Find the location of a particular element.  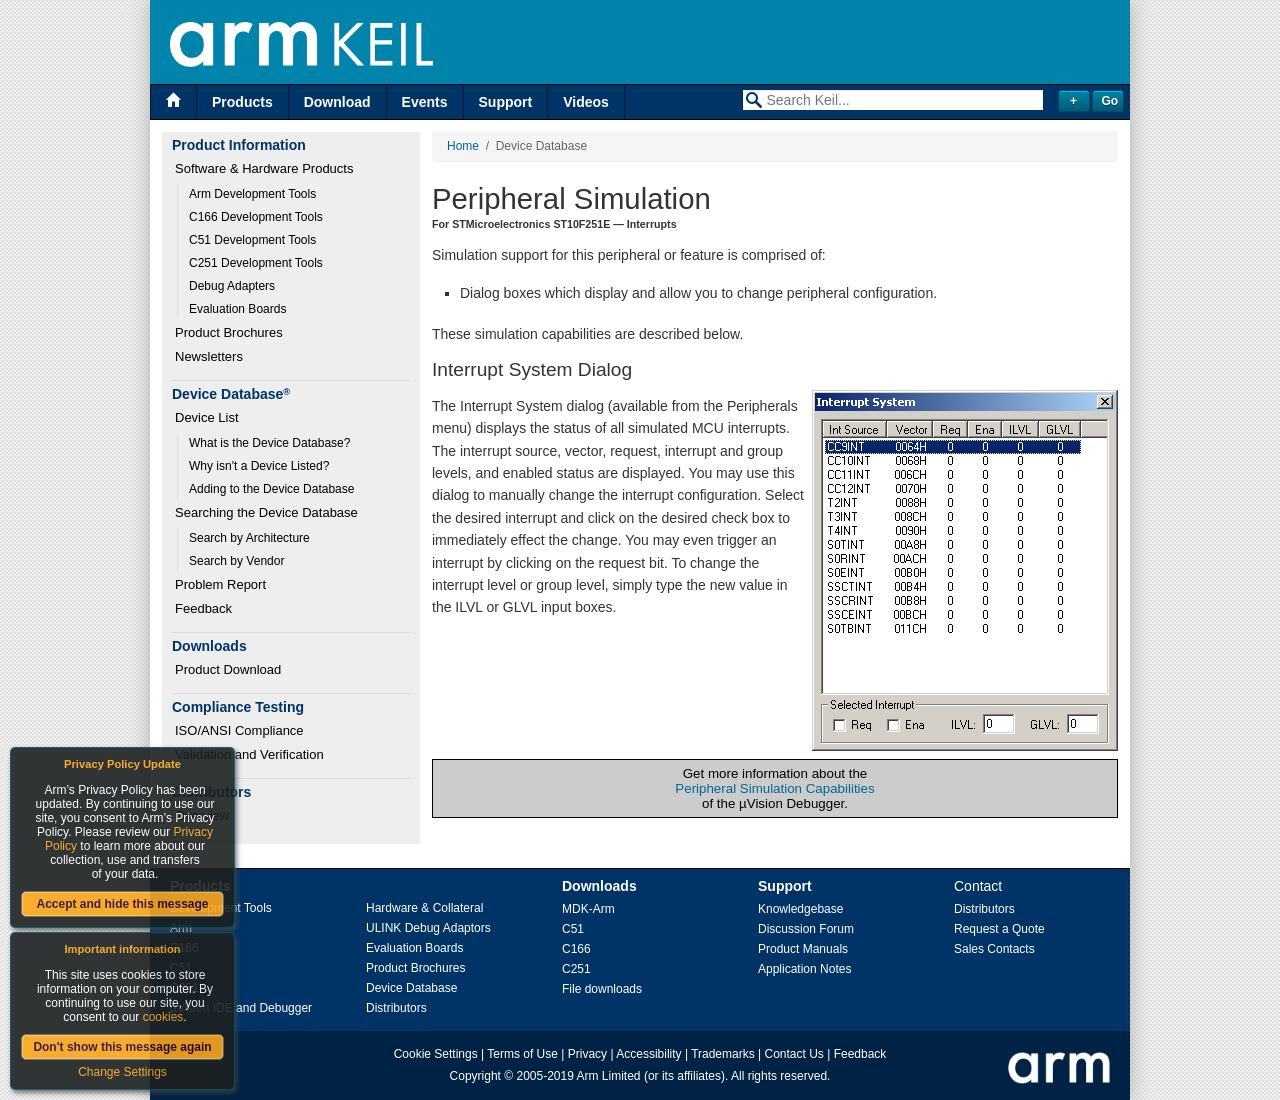

C51 Development Tools is located at coordinates (252, 240).